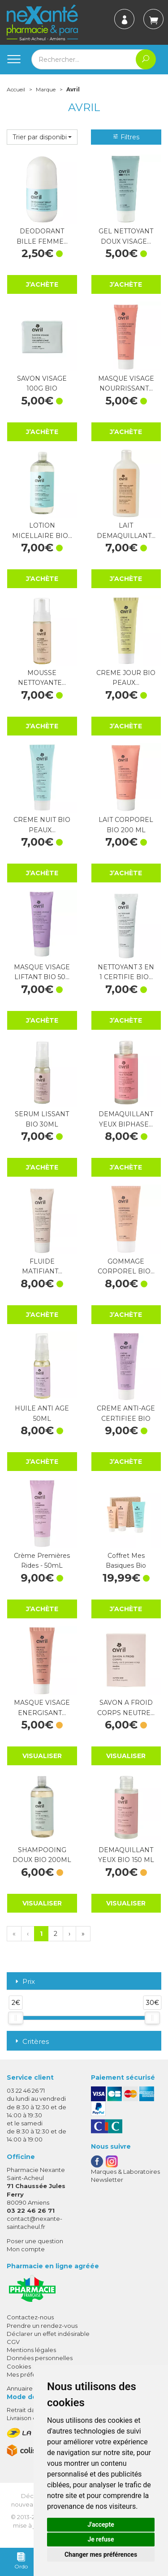  What do you see at coordinates (42, 678) in the screenshot?
I see `MOUSSE NETTOYANTE…` at bounding box center [42, 678].